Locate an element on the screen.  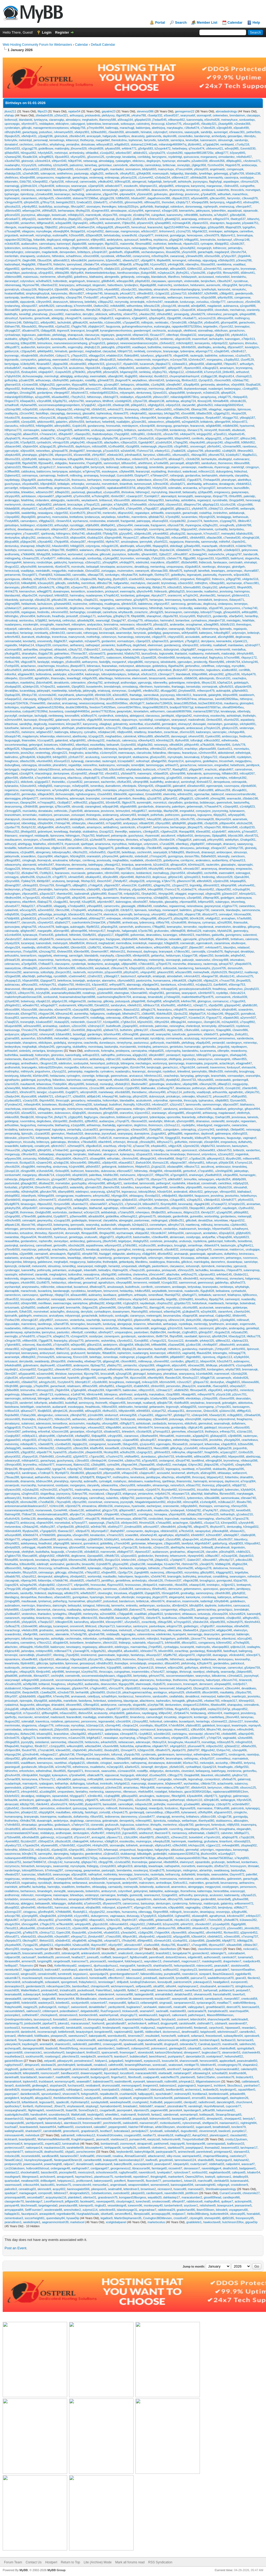
t5zrrdm764 is located at coordinates (137, 1067).